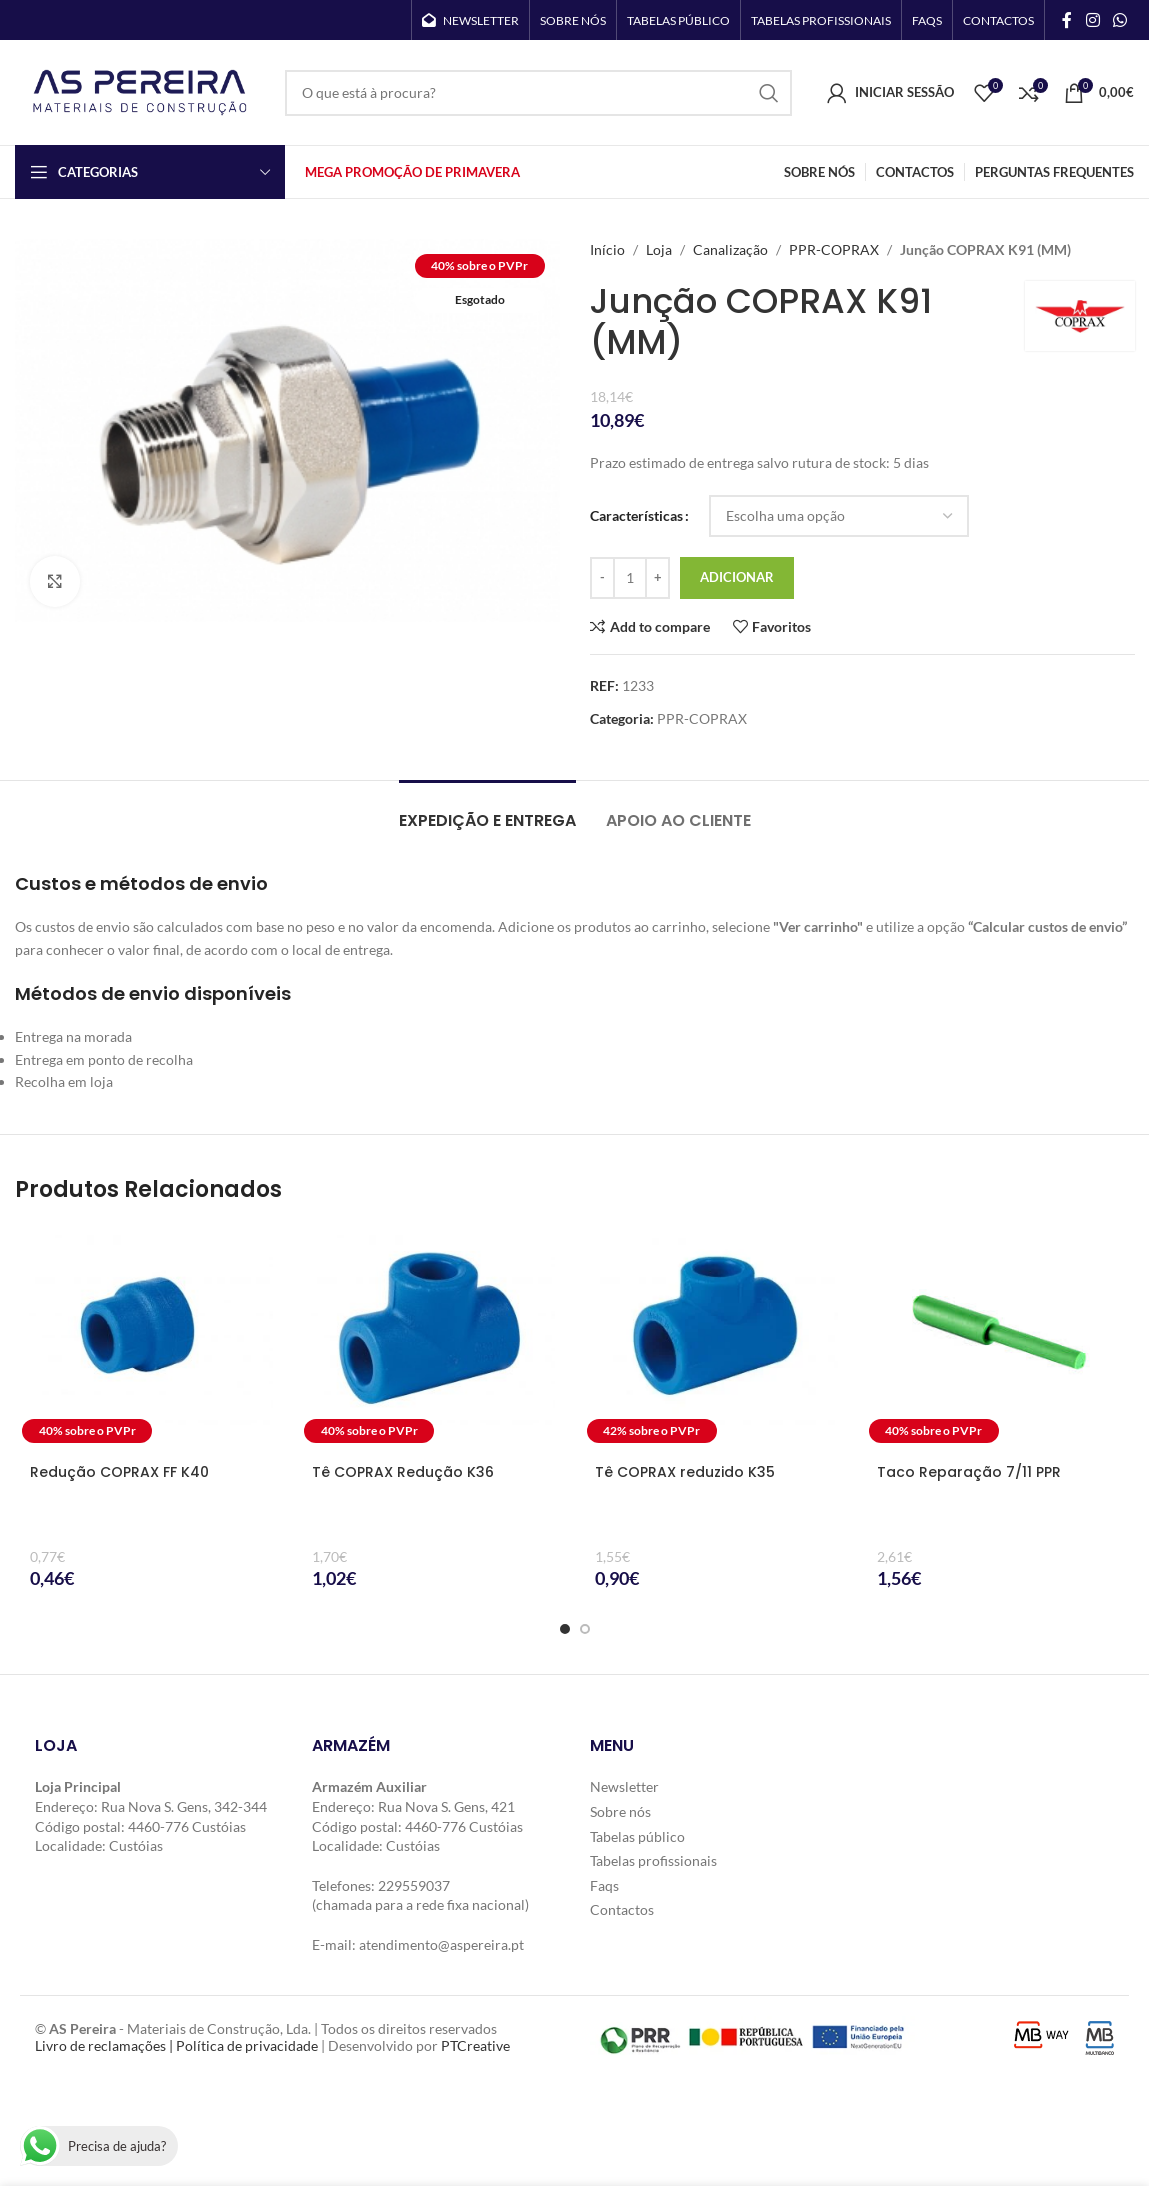 Image resolution: width=1149 pixels, height=2186 pixels. I want to click on [Site logo], so click(140, 90).